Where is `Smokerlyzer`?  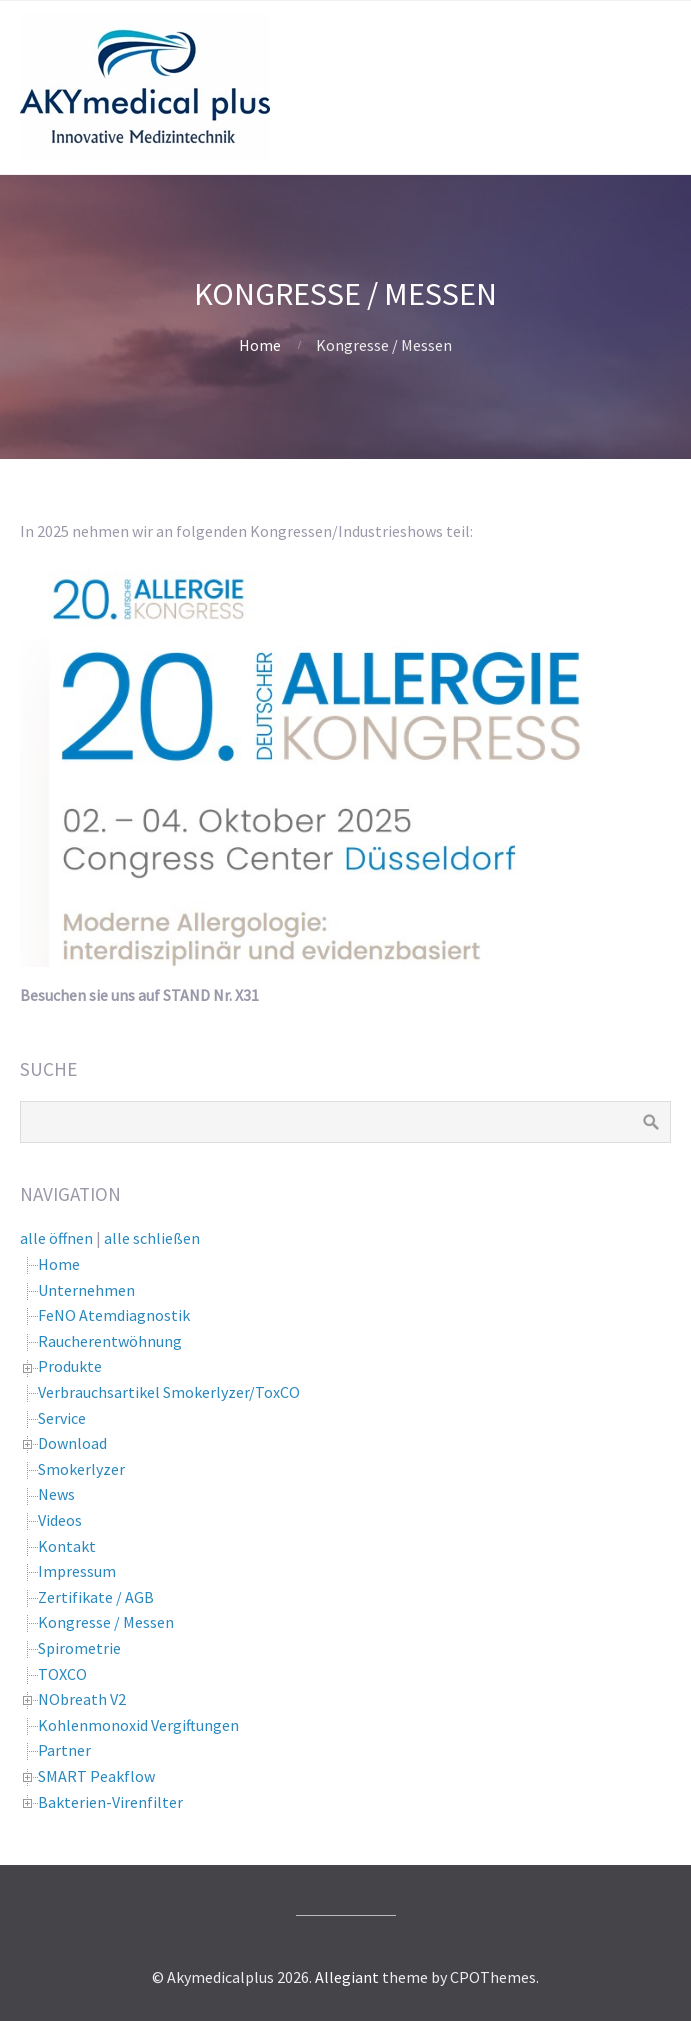 Smokerlyzer is located at coordinates (81, 1469).